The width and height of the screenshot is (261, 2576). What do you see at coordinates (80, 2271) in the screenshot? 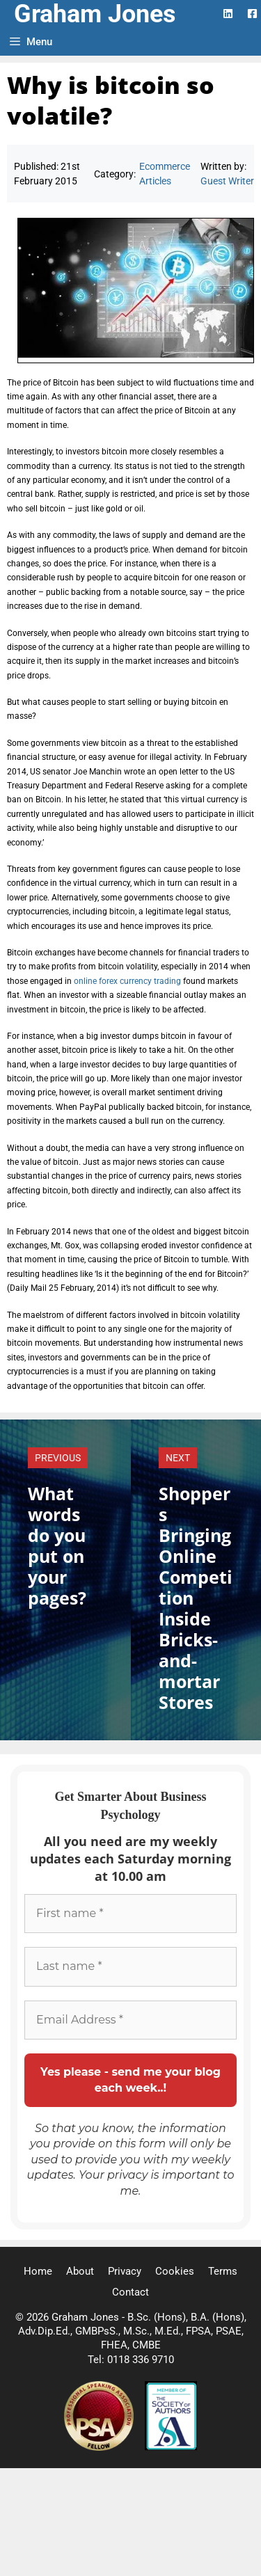
I see `About` at bounding box center [80, 2271].